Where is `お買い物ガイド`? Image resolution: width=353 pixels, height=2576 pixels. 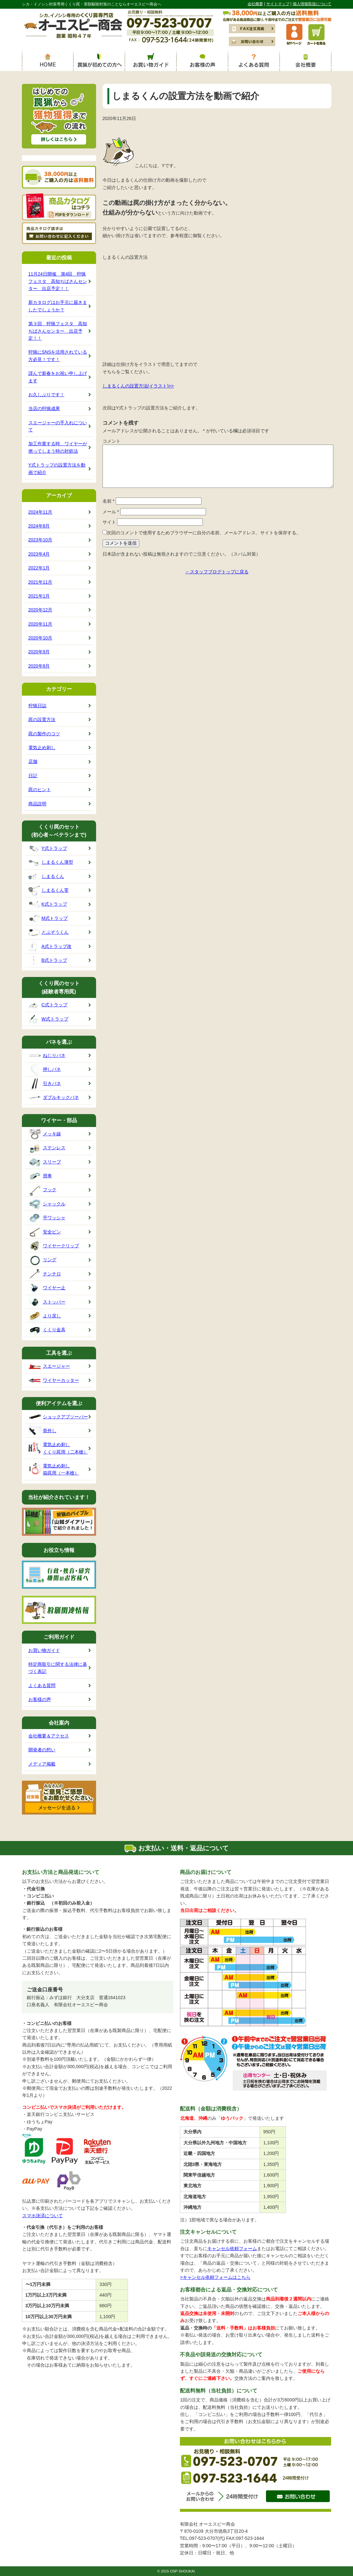
お買い物ガイド is located at coordinates (44, 1650).